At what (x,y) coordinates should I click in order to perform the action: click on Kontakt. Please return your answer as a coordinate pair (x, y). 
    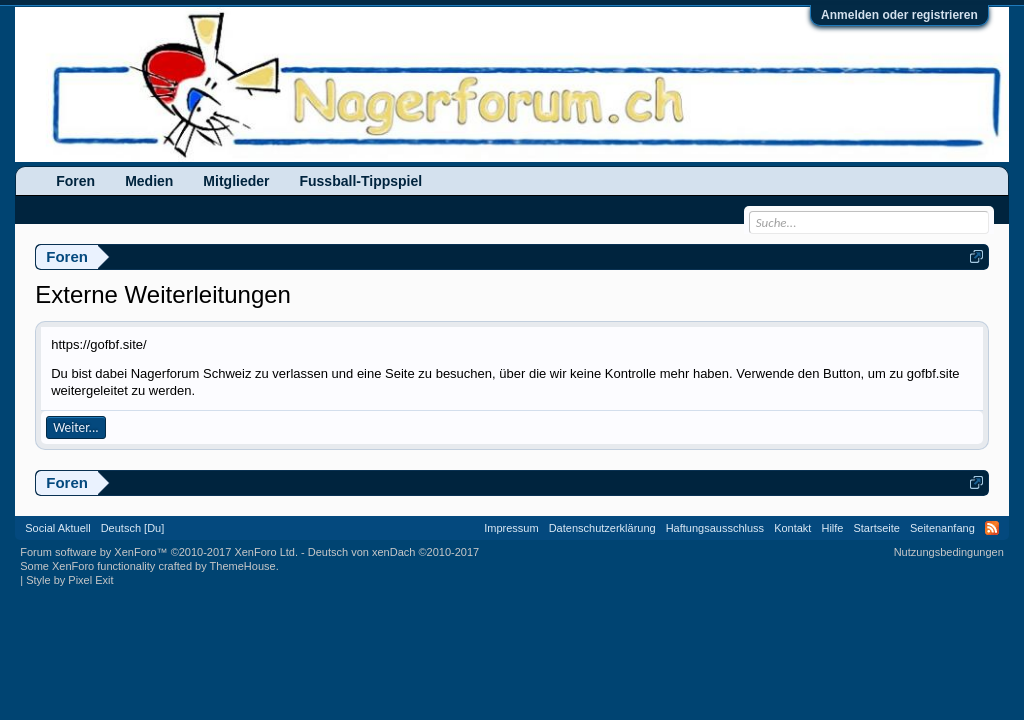
    Looking at the image, I should click on (792, 528).